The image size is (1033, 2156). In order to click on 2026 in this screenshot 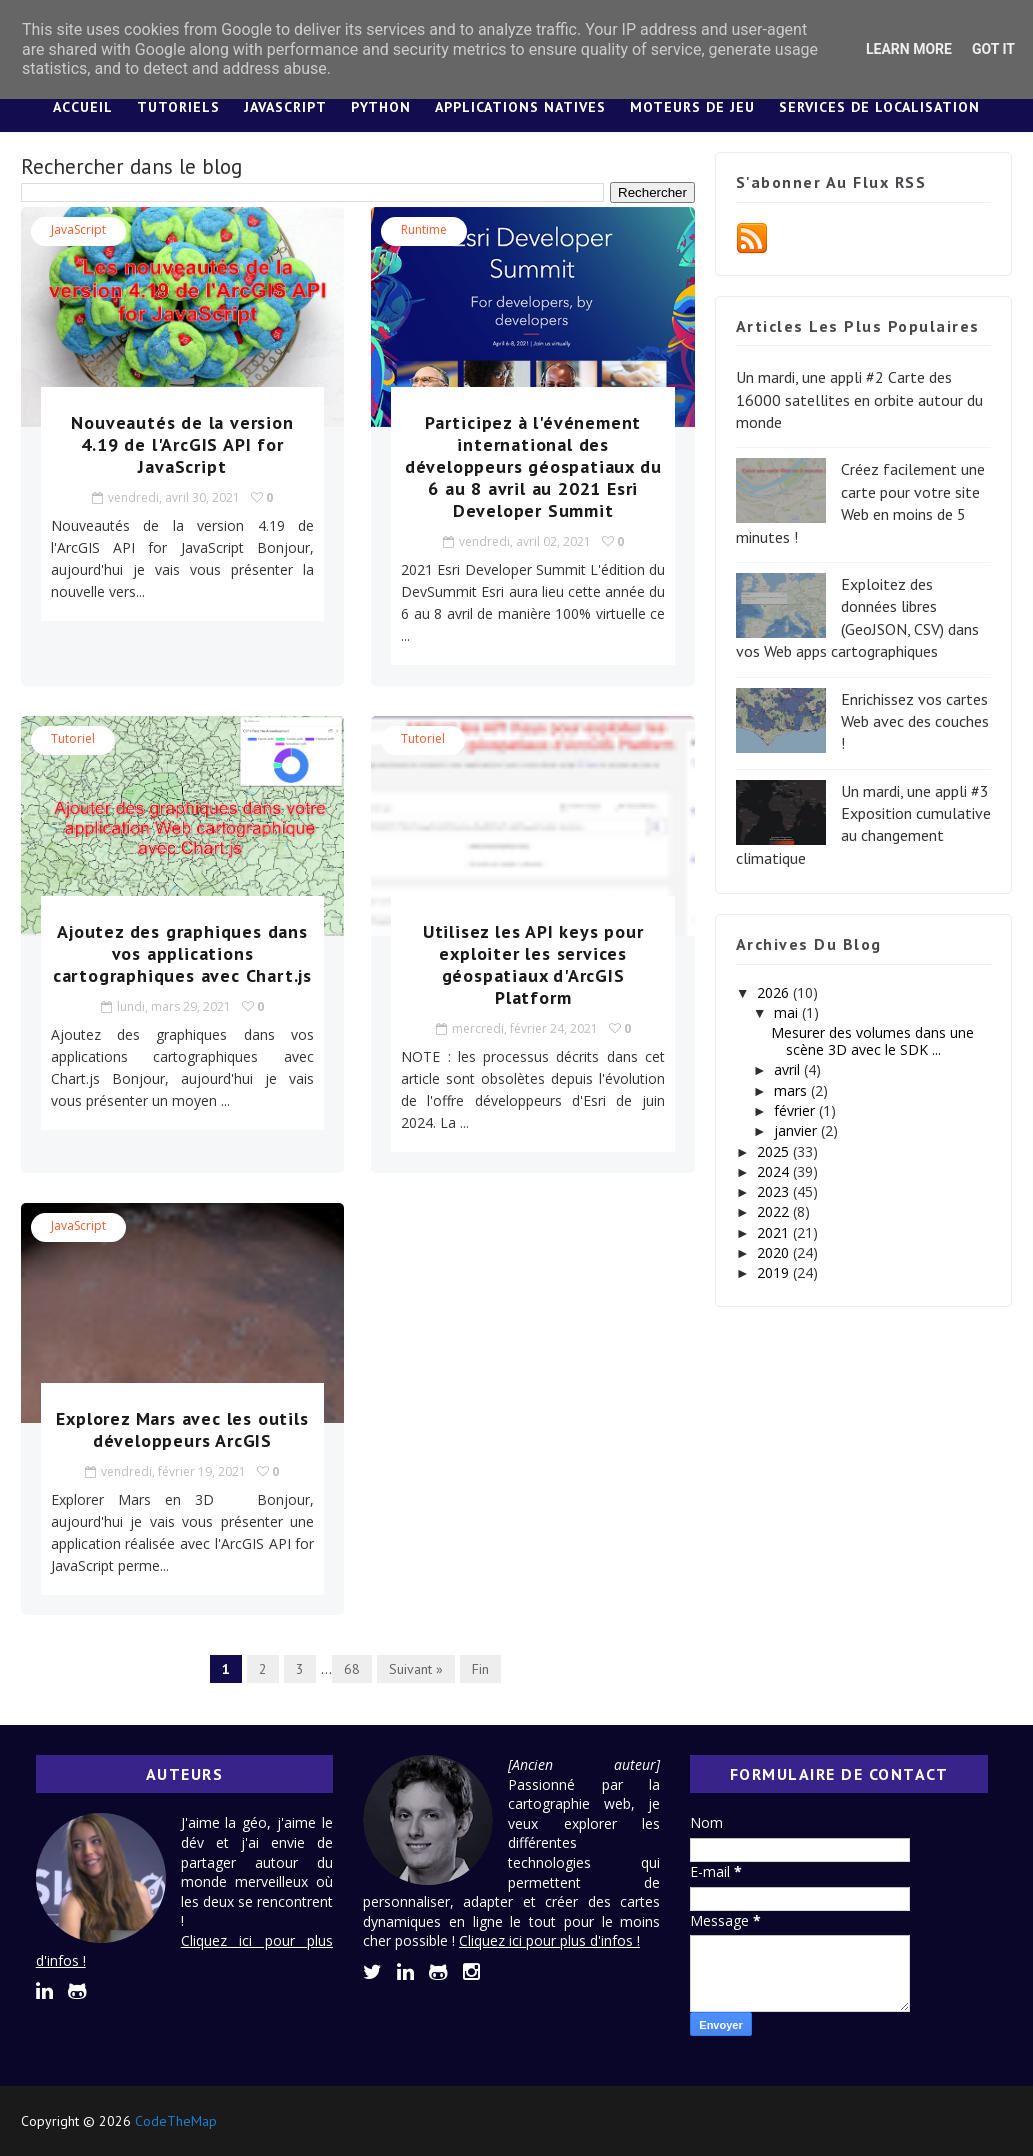, I will do `click(775, 992)`.